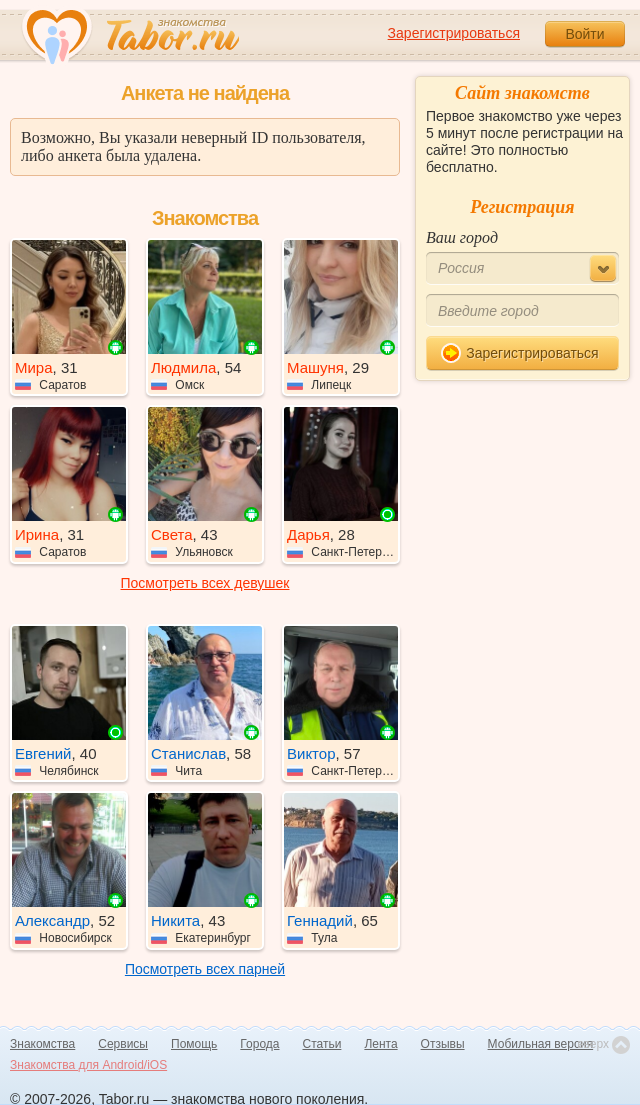 This screenshot has width=640, height=1105. Describe the element at coordinates (205, 969) in the screenshot. I see `Посмотреть всех парней` at that location.